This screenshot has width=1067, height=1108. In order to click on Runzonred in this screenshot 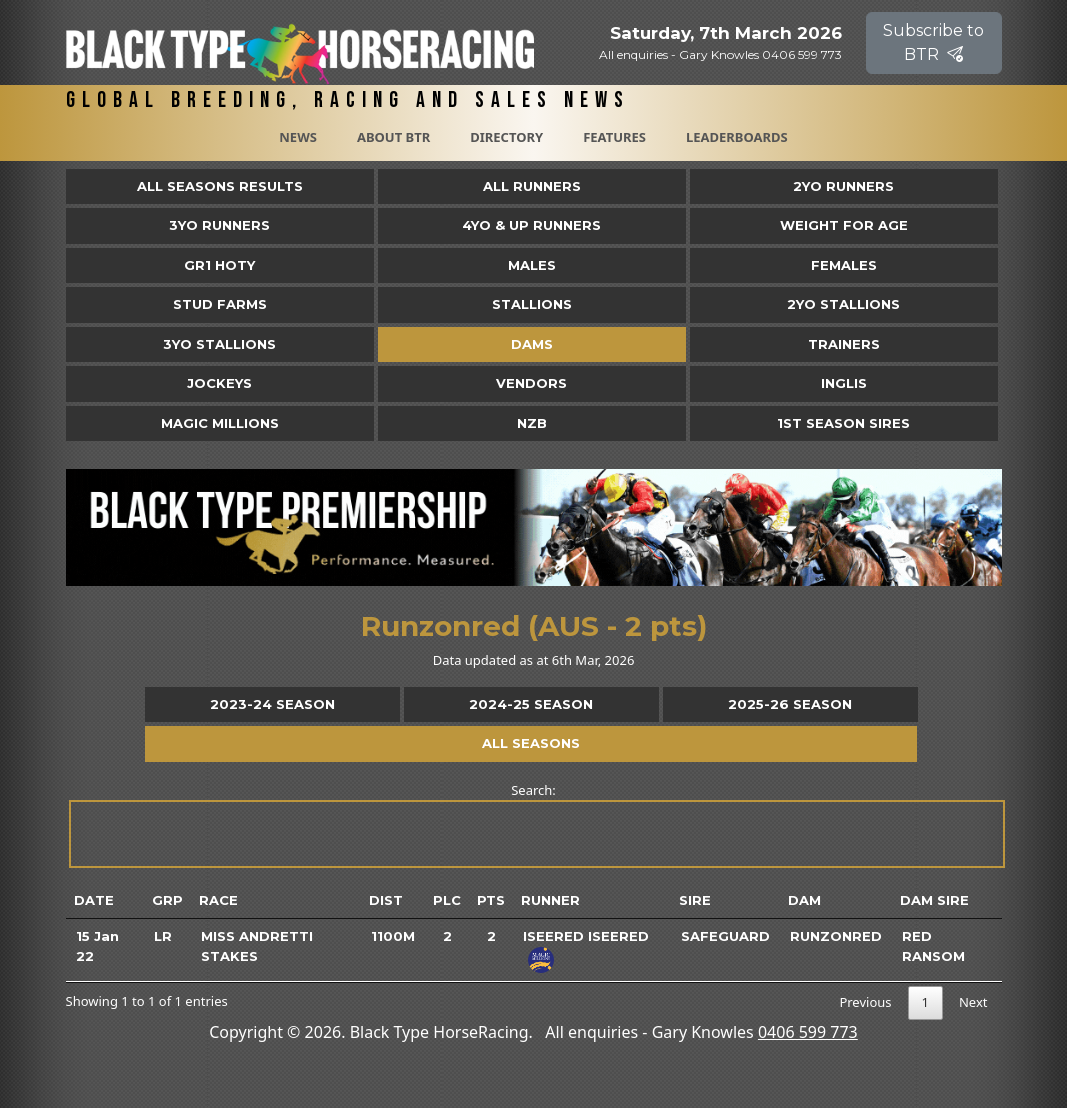, I will do `click(836, 936)`.